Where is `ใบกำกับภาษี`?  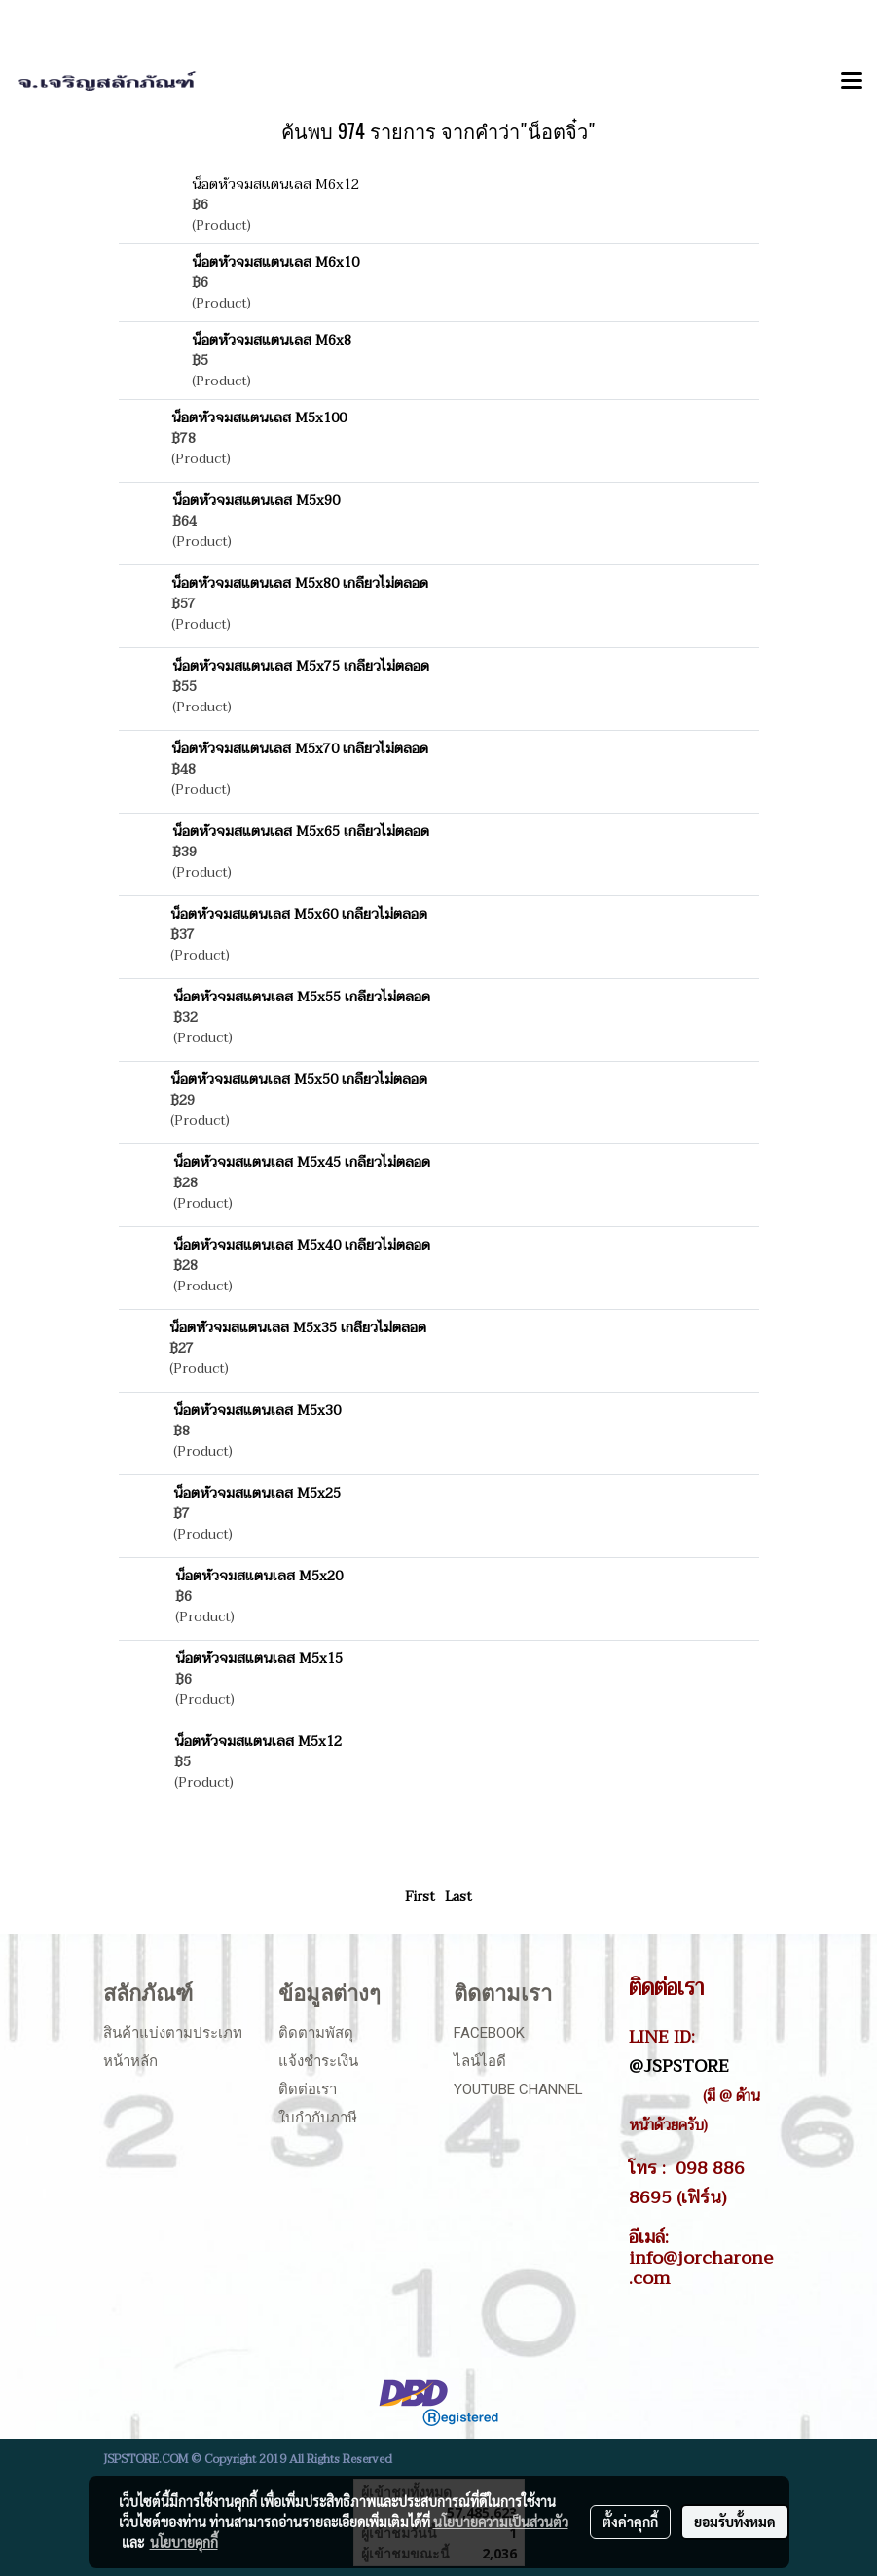 ใบกำกับภาษี is located at coordinates (317, 2117).